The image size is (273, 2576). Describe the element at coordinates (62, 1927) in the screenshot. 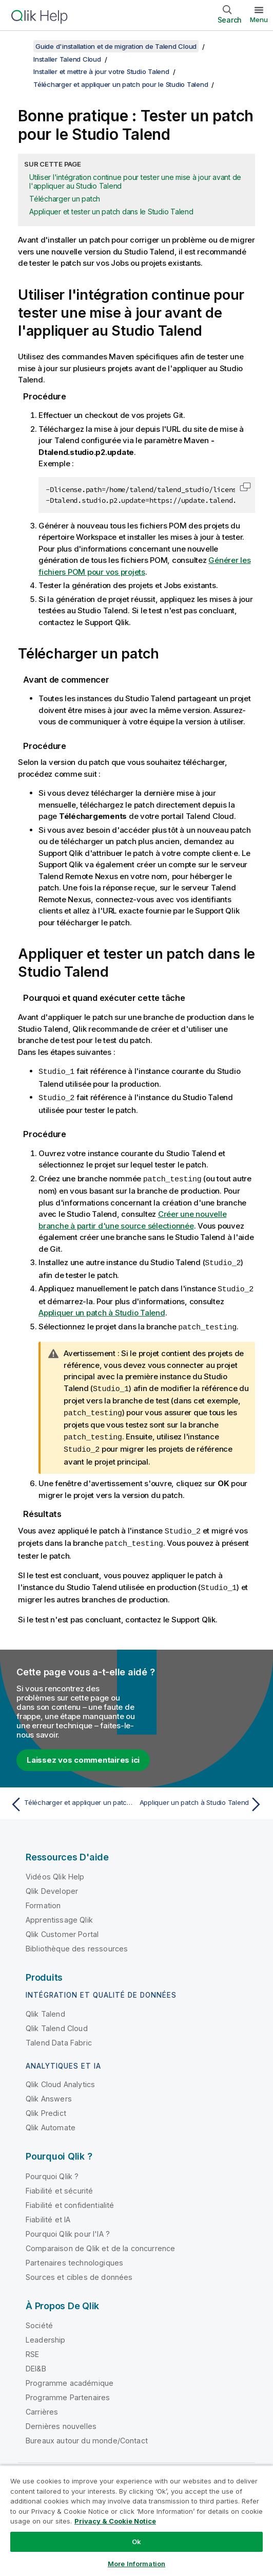

I see `Qlik Customer Portal` at that location.